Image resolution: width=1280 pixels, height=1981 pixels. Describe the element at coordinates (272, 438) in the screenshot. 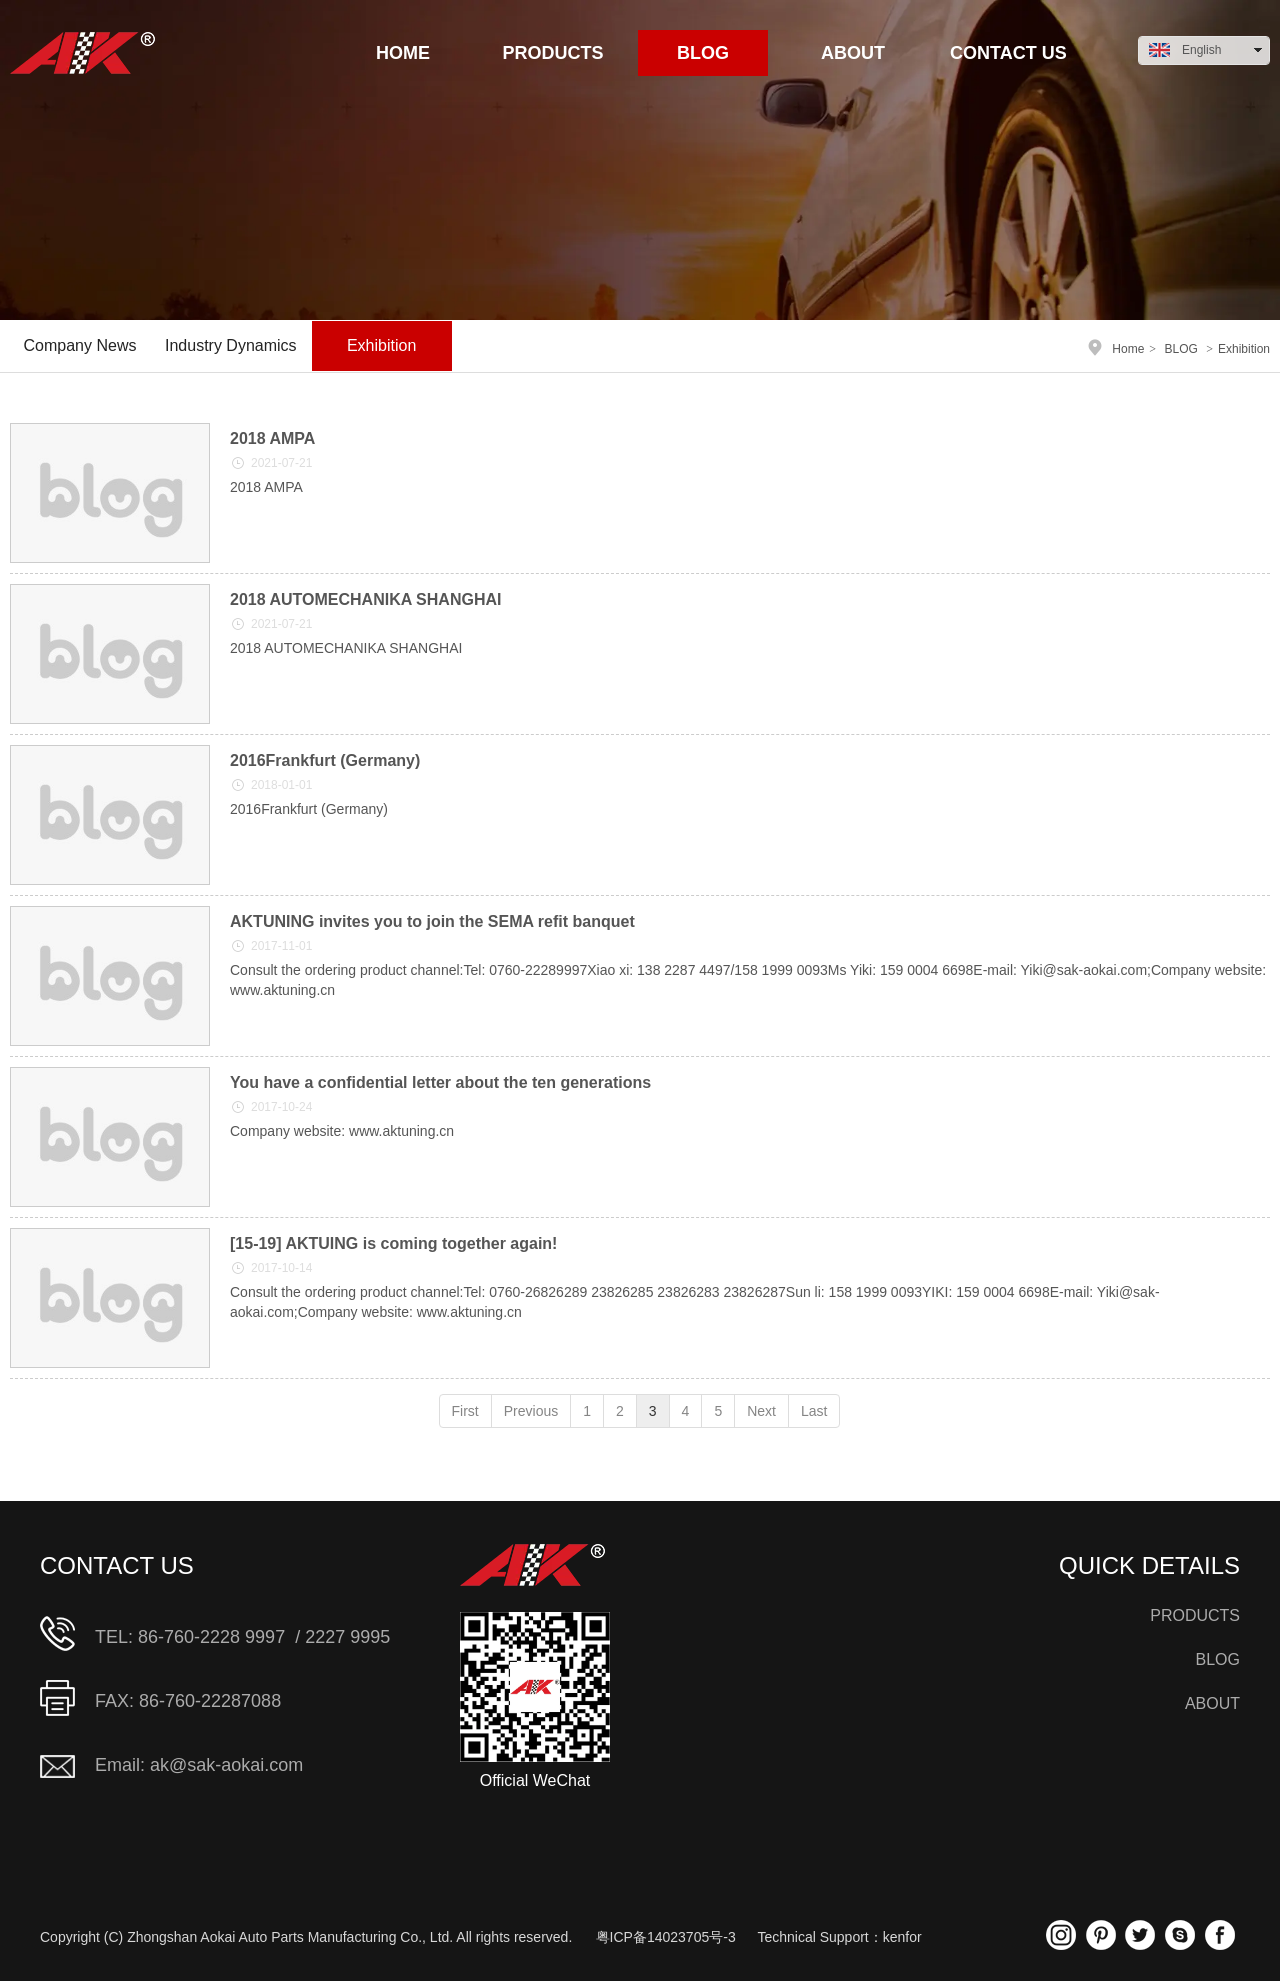

I see `2018 AMPA` at that location.